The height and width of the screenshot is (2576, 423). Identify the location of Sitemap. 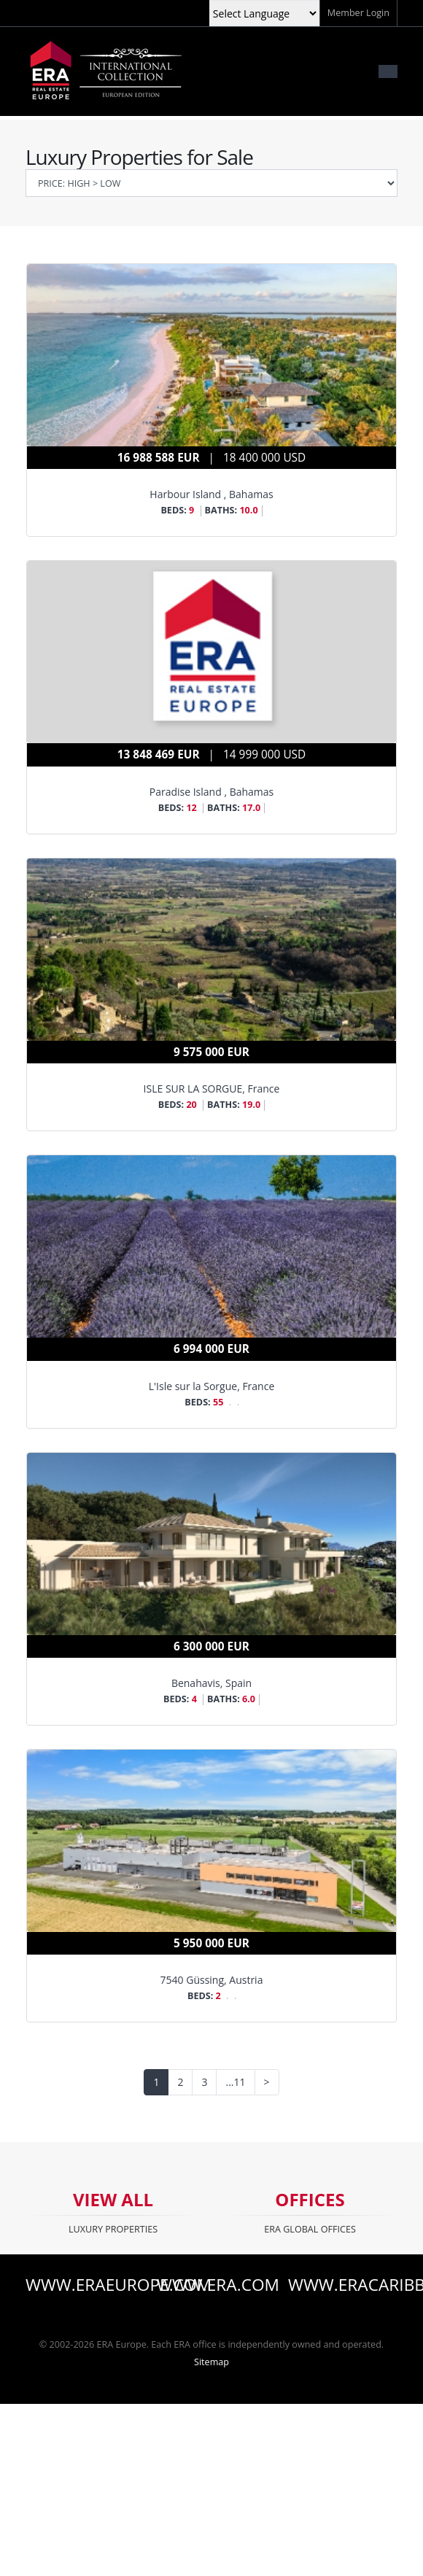
(211, 2362).